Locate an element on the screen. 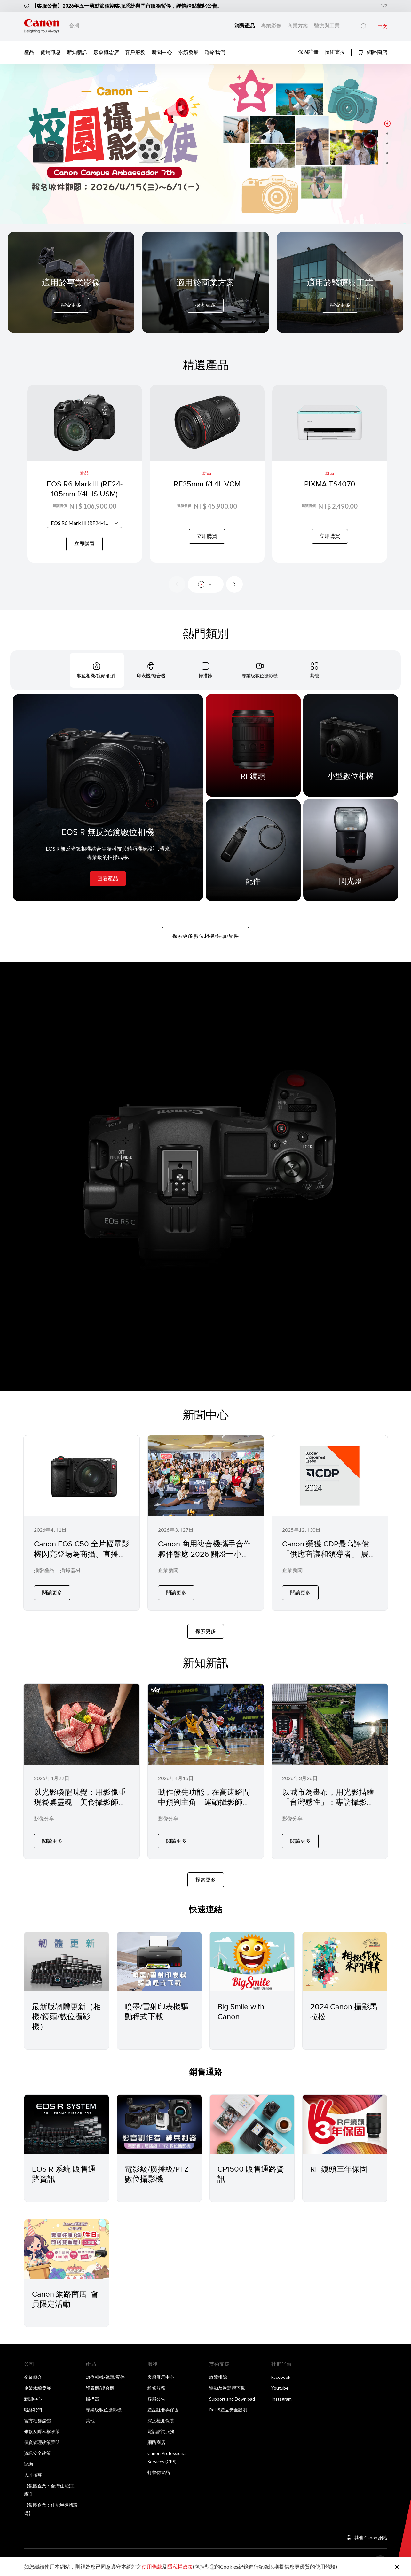 This screenshot has height=2576, width=411. 其他 Canon 網站 is located at coordinates (370, 2537).